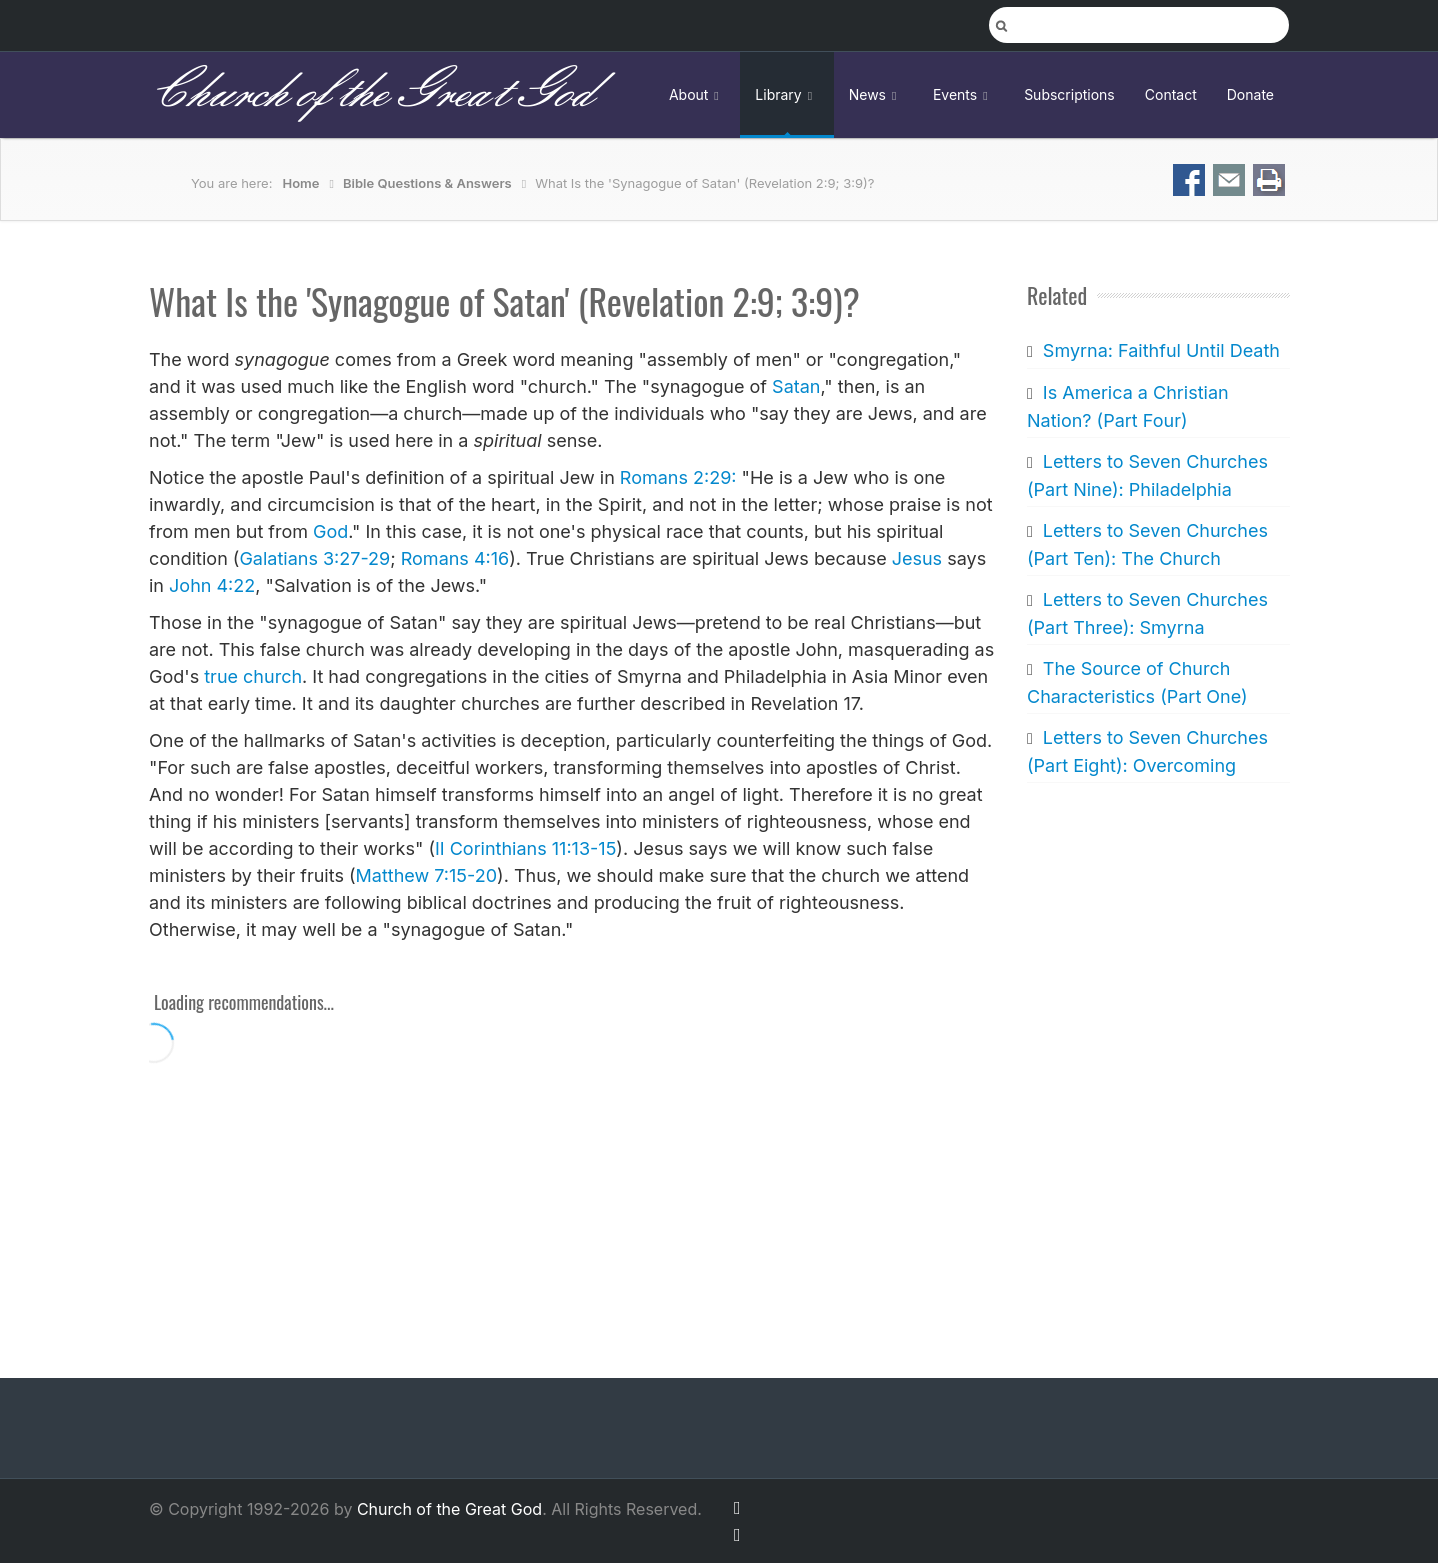 This screenshot has width=1438, height=1563. I want to click on Bible Questions & Answers, so click(427, 183).